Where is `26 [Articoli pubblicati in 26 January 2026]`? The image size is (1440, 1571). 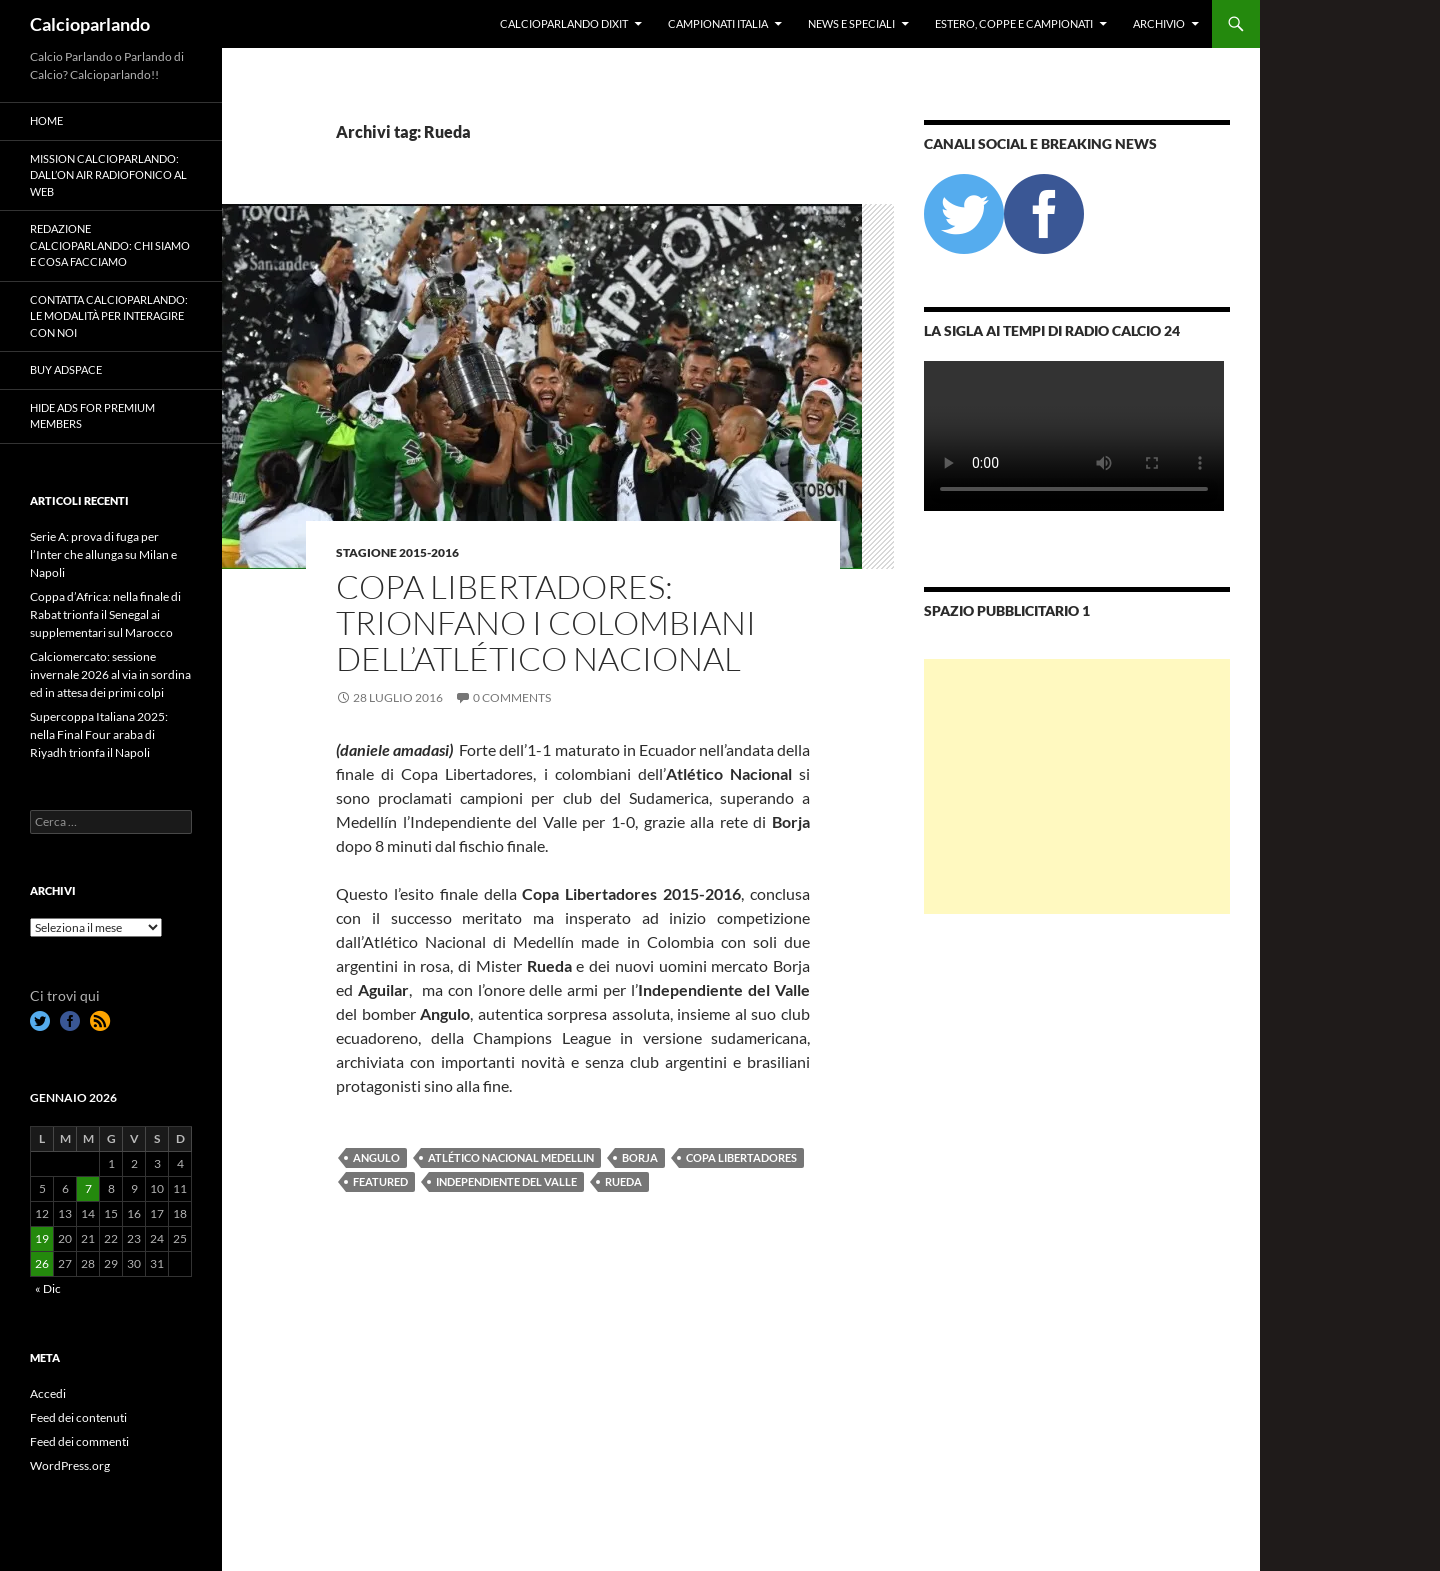 26 [Articoli pubblicati in 26 January 2026] is located at coordinates (42, 1263).